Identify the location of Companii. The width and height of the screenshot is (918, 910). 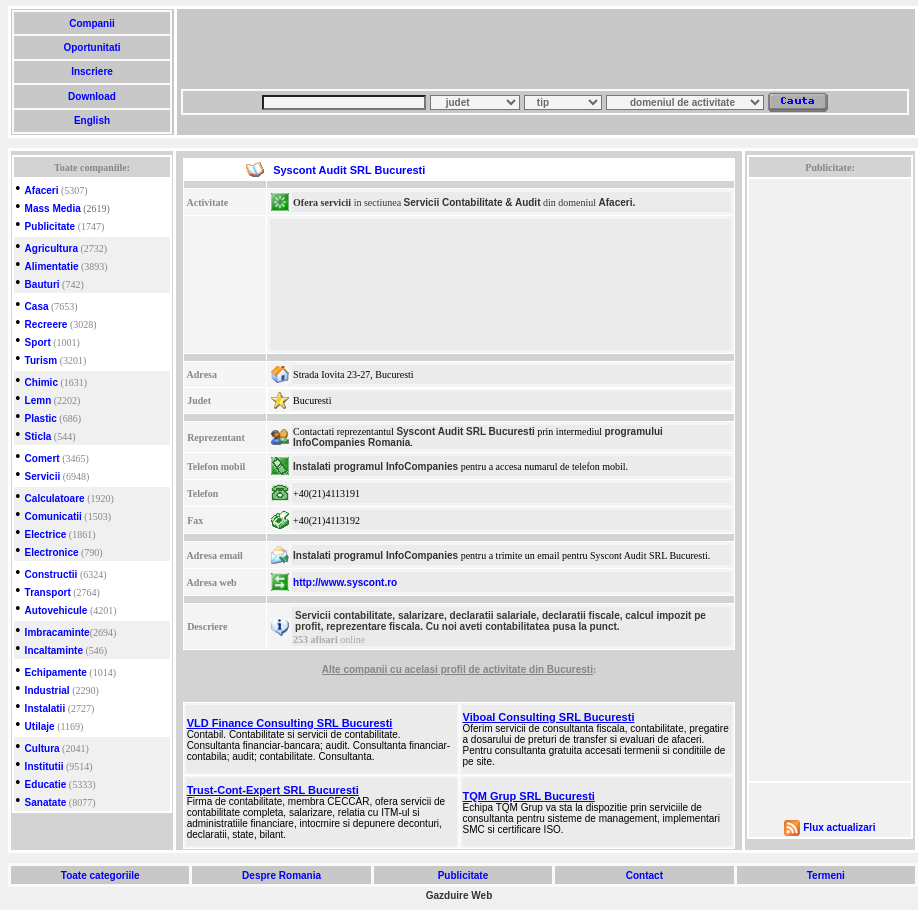
(91, 23).